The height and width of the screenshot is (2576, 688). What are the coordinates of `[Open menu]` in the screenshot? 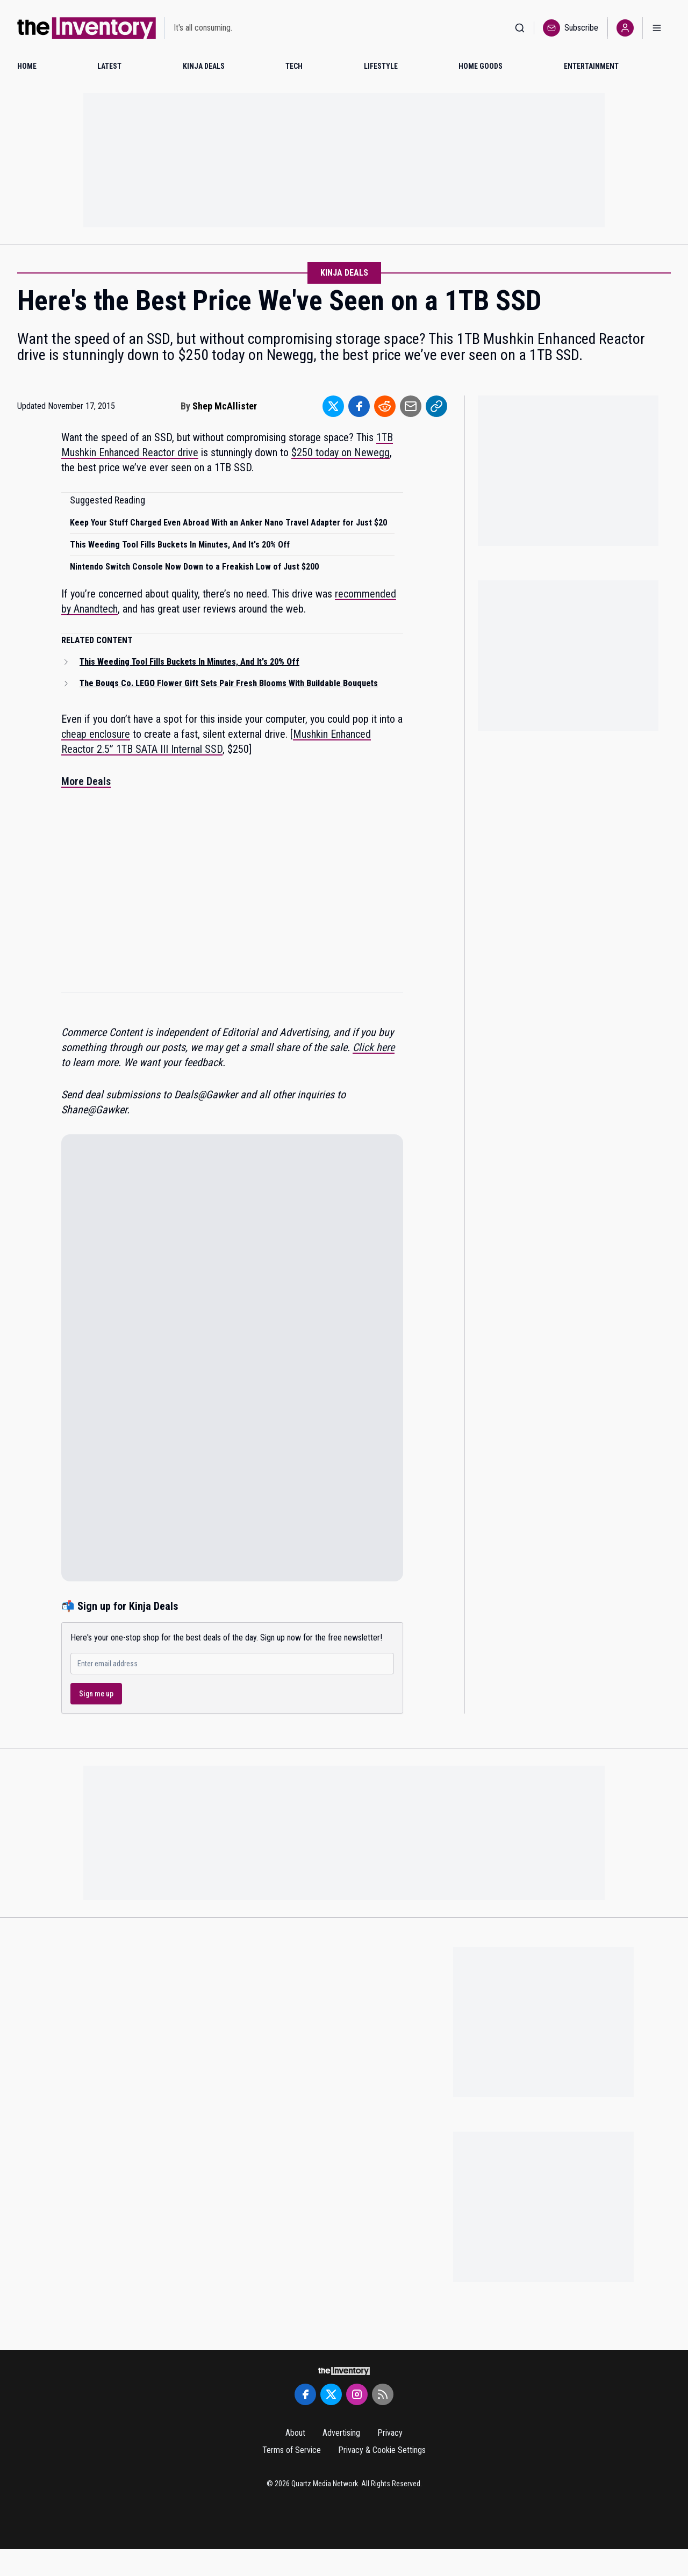 It's located at (656, 28).